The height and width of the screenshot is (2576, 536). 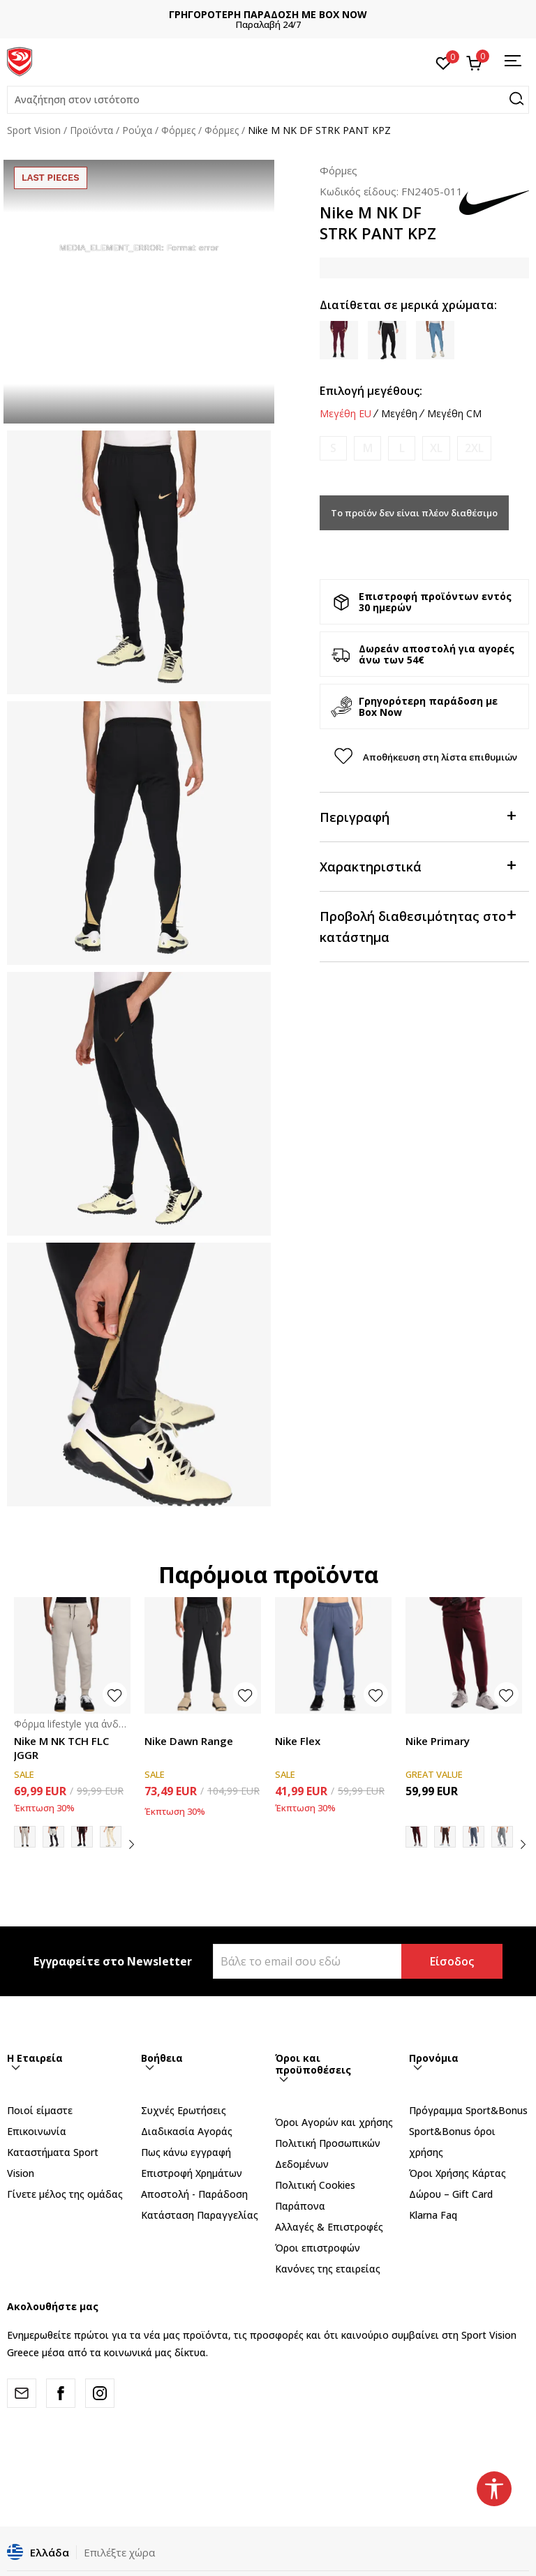 What do you see at coordinates (399, 413) in the screenshot?
I see `Μεγέθη [button]` at bounding box center [399, 413].